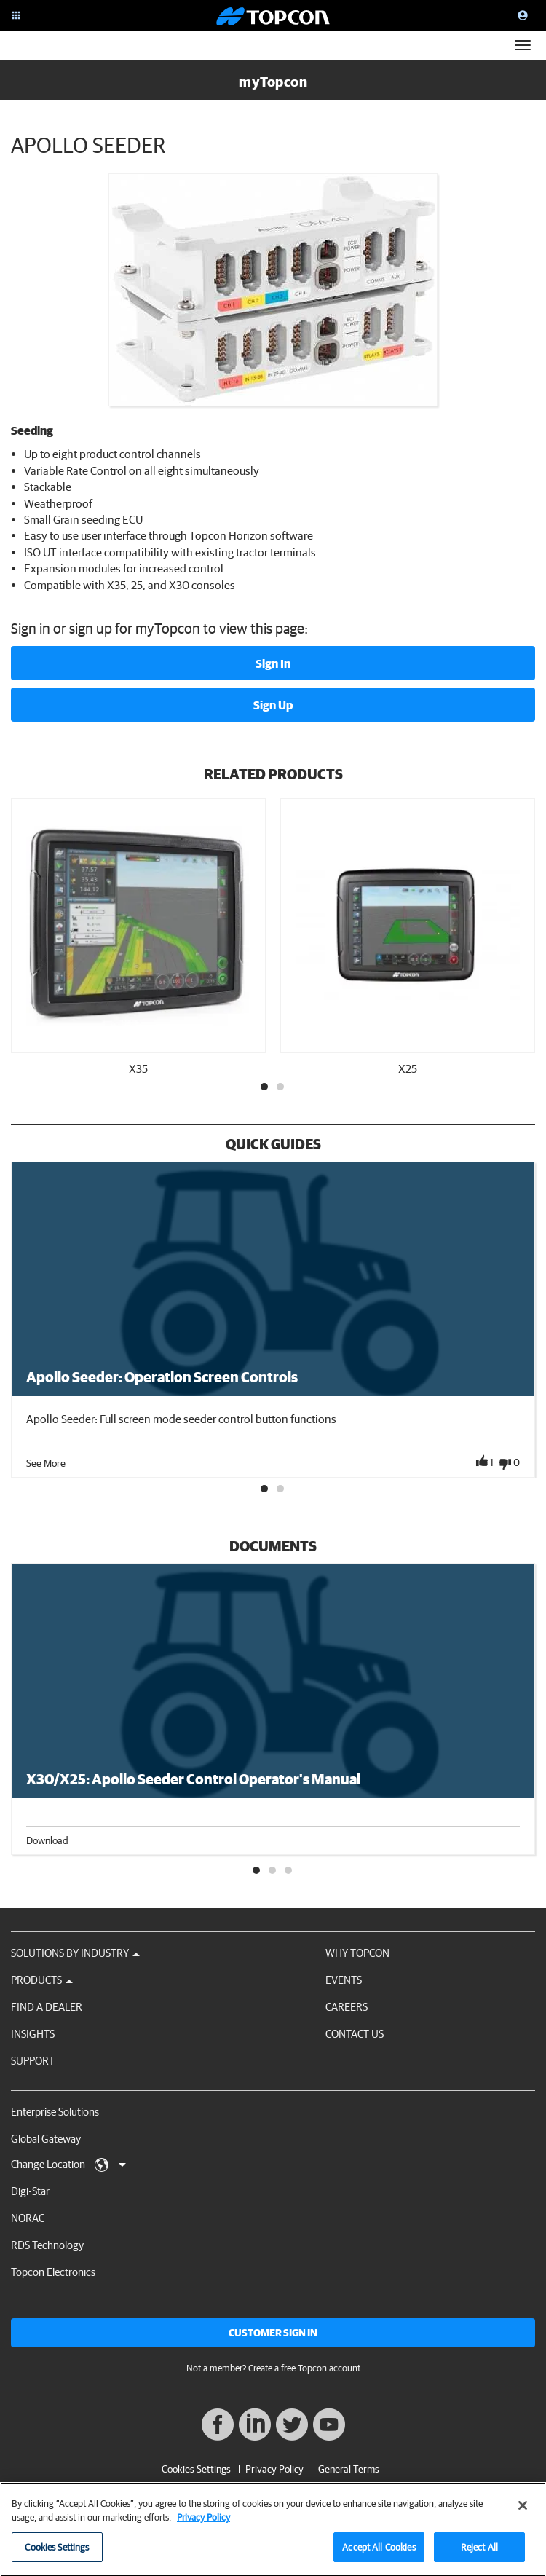  What do you see at coordinates (55, 2112) in the screenshot?
I see `Enterprise Solutions` at bounding box center [55, 2112].